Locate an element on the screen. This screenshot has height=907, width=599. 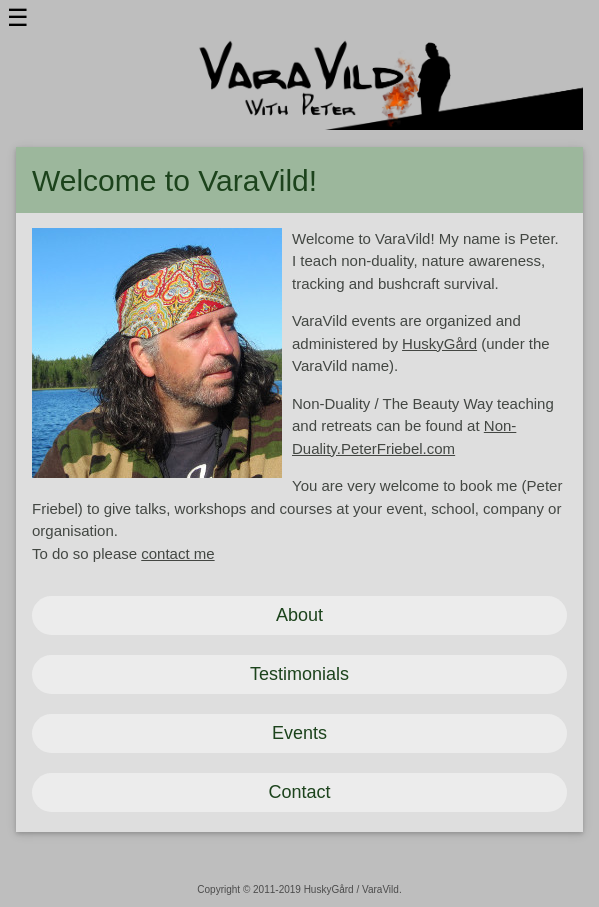
HuskyGård is located at coordinates (439, 343).